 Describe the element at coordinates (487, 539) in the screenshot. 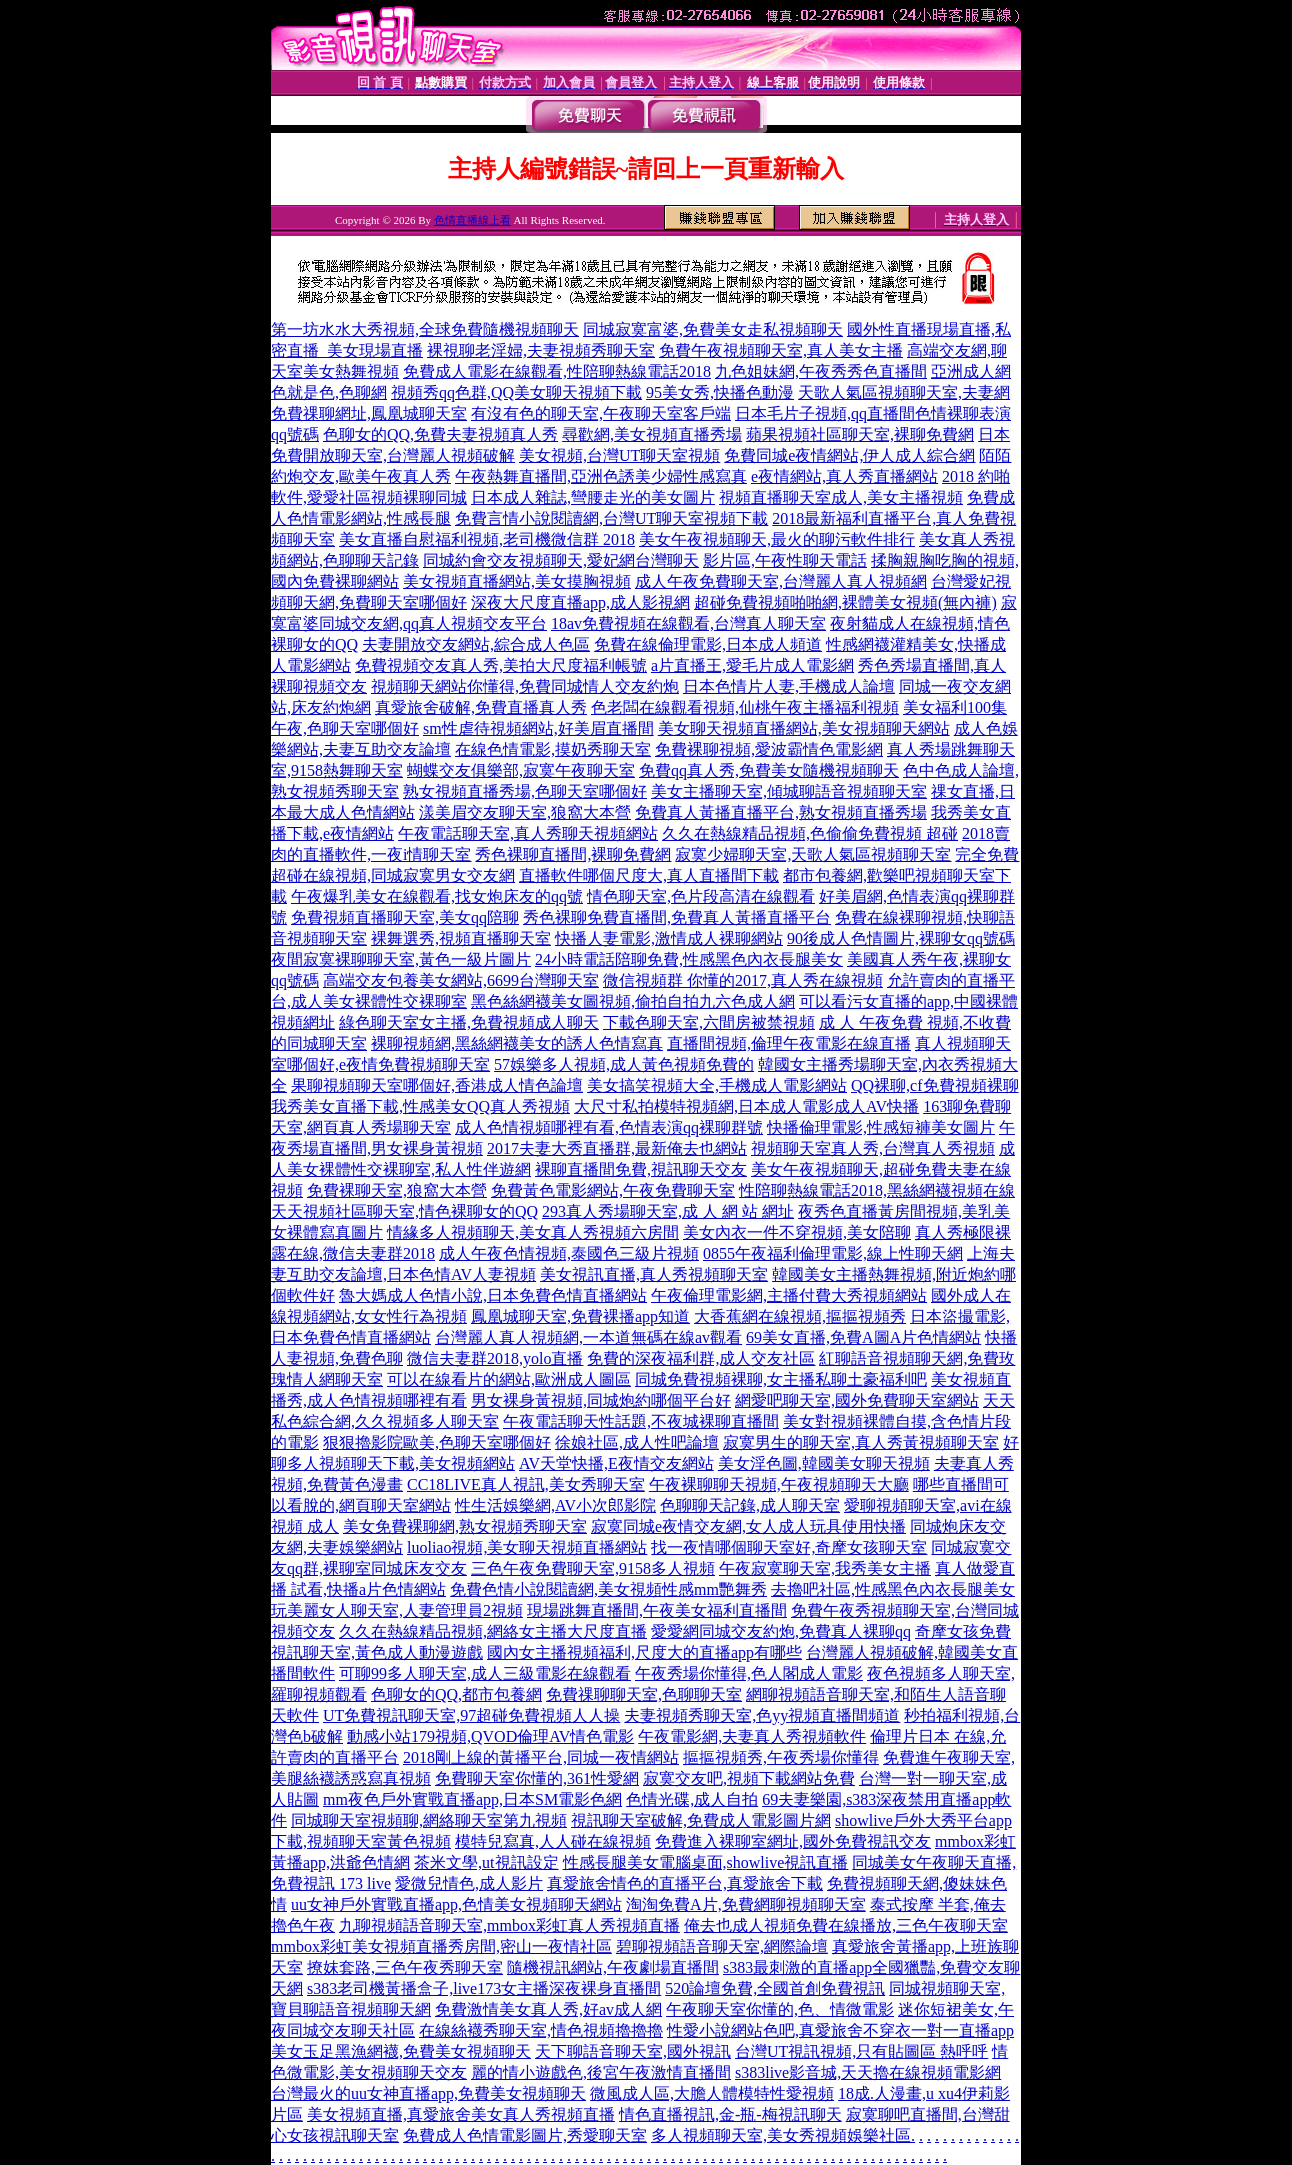

I see `美女直播自慰福利視頻,老司機微信群 2018` at that location.